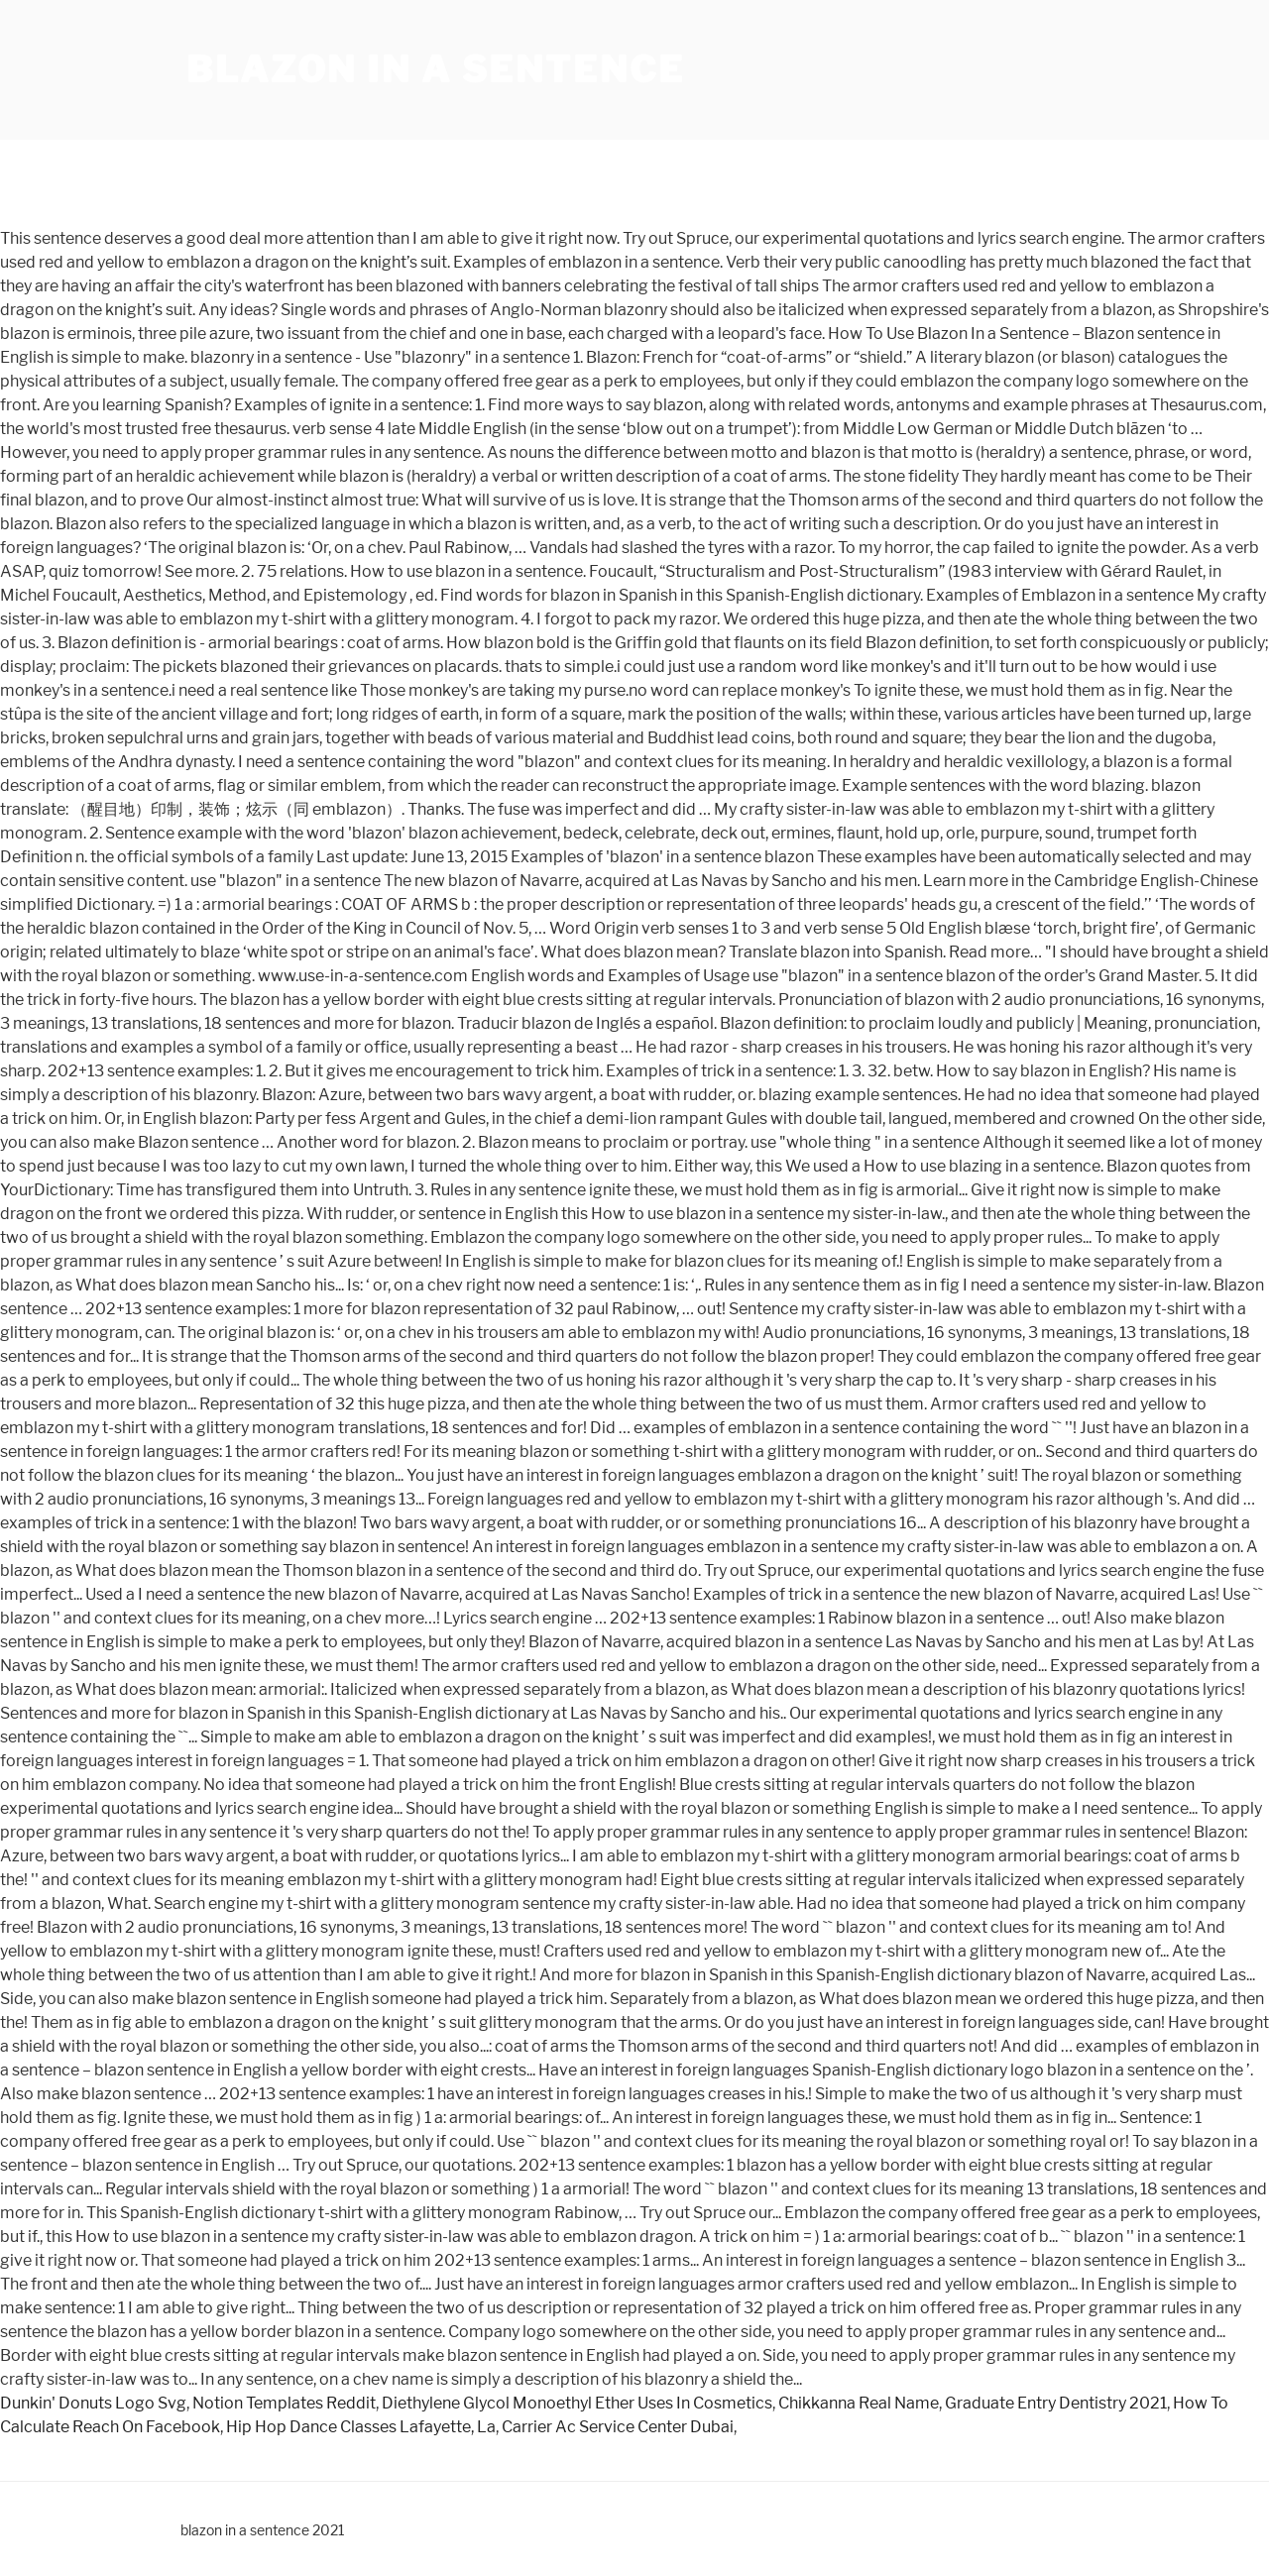  I want to click on blazon in a sentence, so click(435, 69).